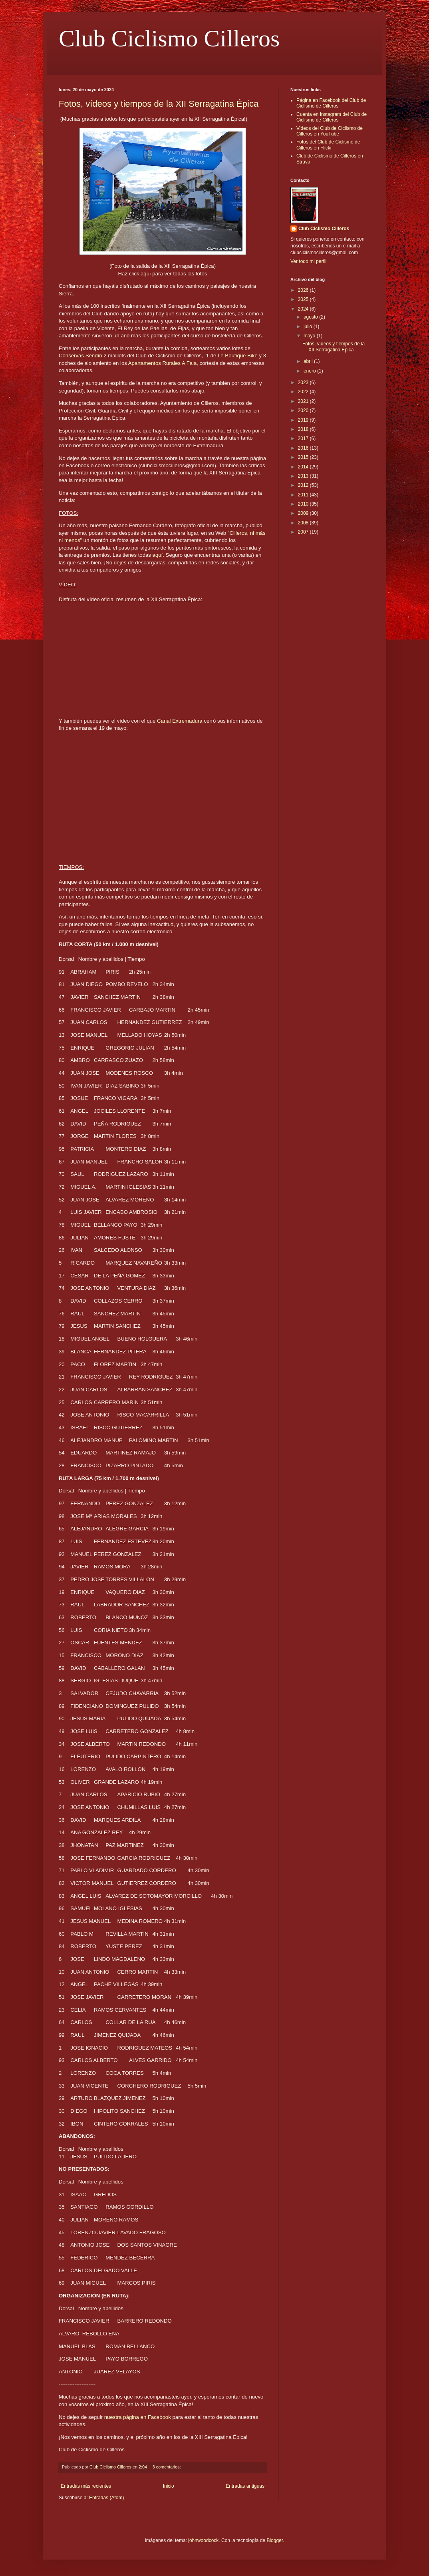 The image size is (429, 2576). What do you see at coordinates (304, 457) in the screenshot?
I see `2015` at bounding box center [304, 457].